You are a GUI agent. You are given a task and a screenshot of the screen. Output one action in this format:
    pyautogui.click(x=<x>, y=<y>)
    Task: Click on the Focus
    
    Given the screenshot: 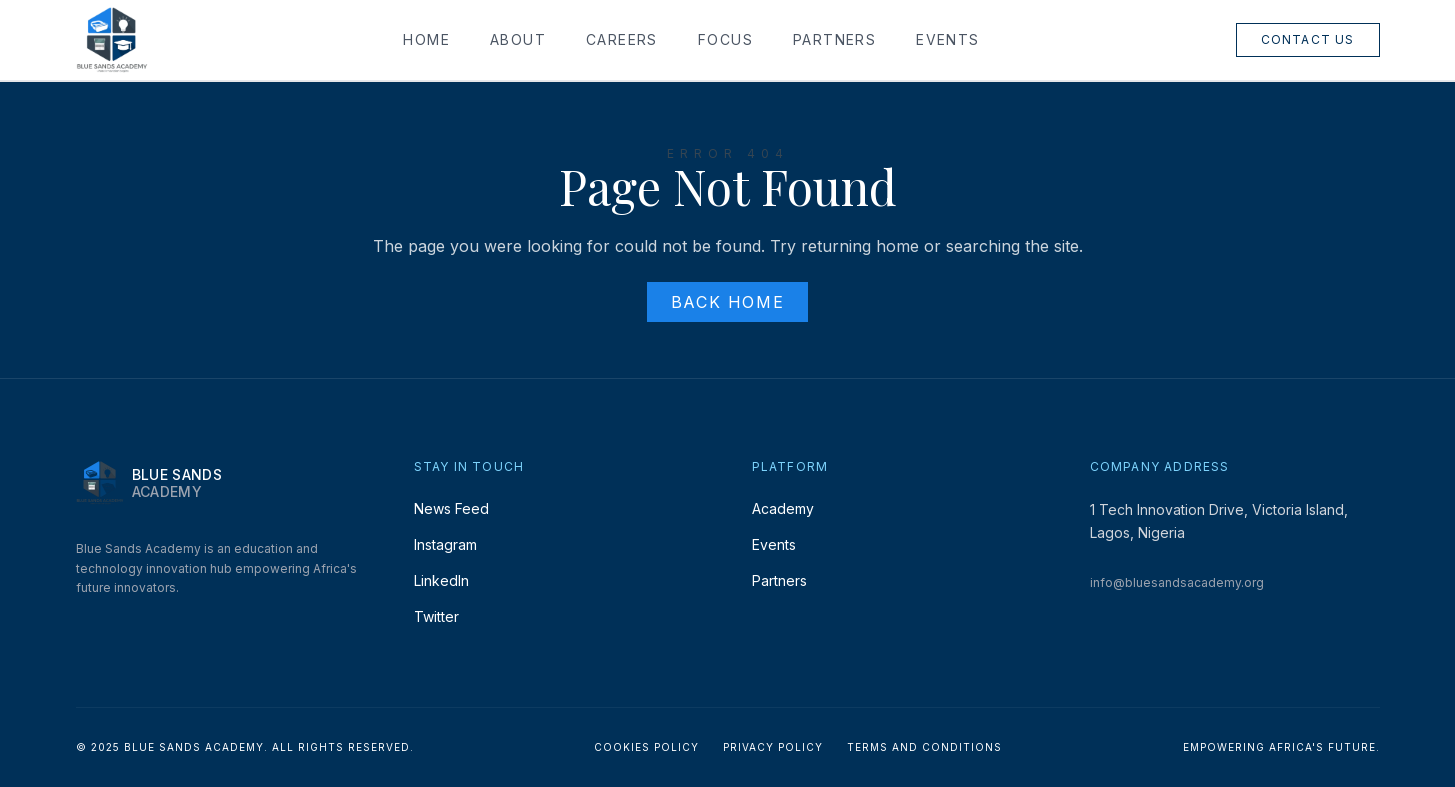 What is the action you would take?
    pyautogui.click(x=725, y=39)
    